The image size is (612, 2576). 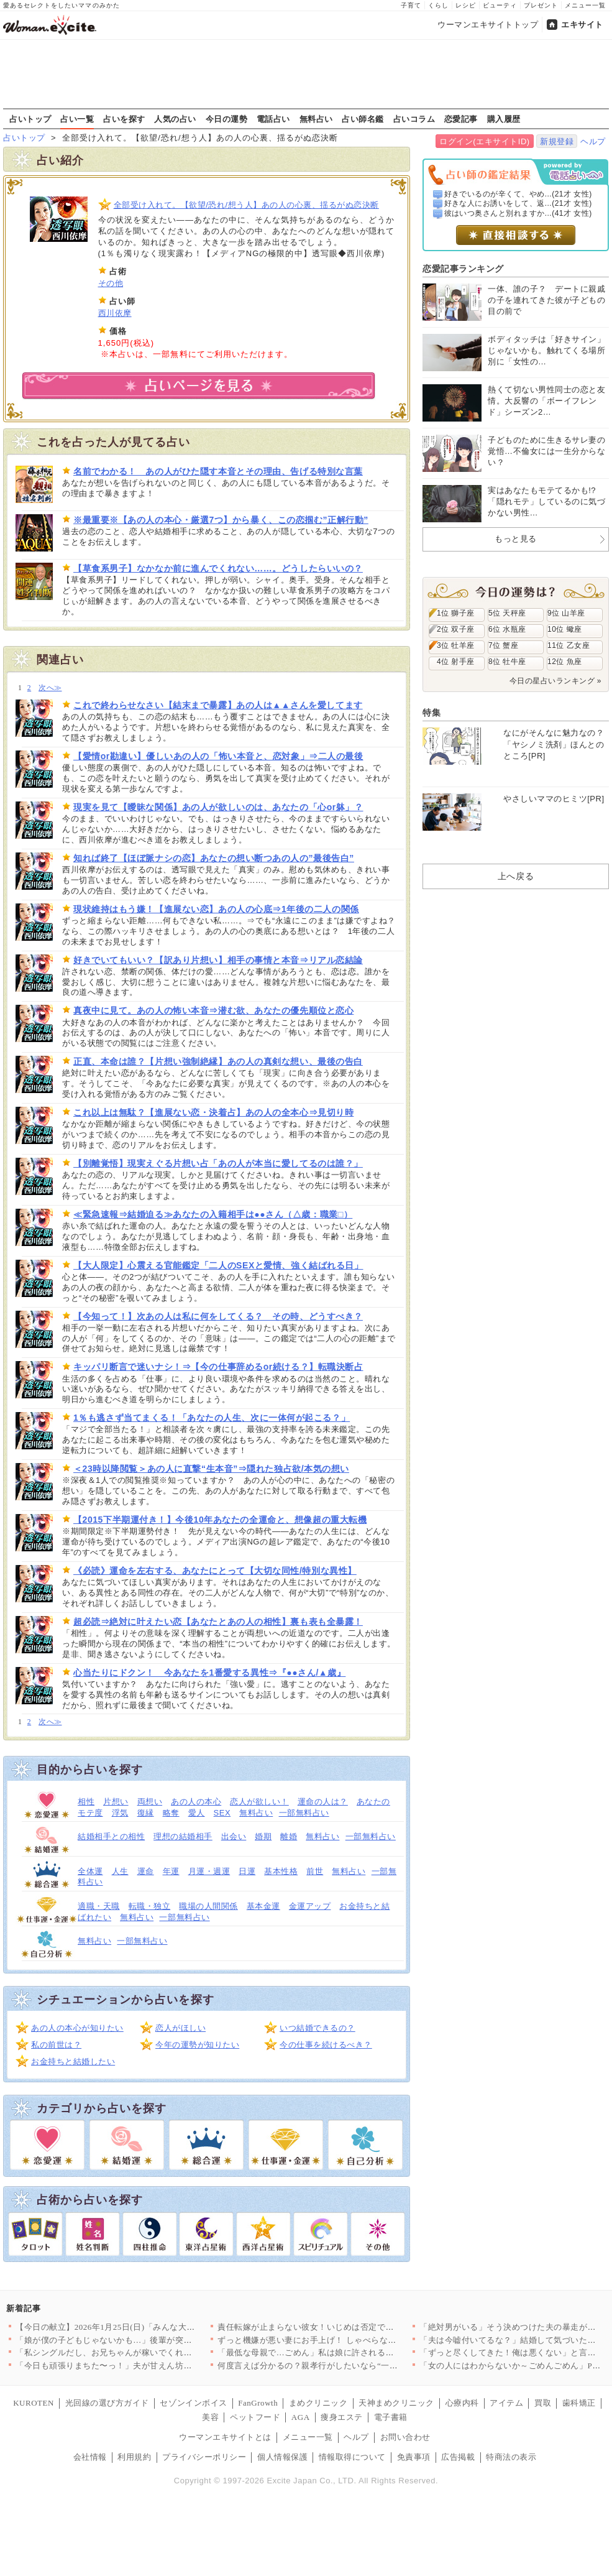 I want to click on 占いを探す, so click(x=124, y=118).